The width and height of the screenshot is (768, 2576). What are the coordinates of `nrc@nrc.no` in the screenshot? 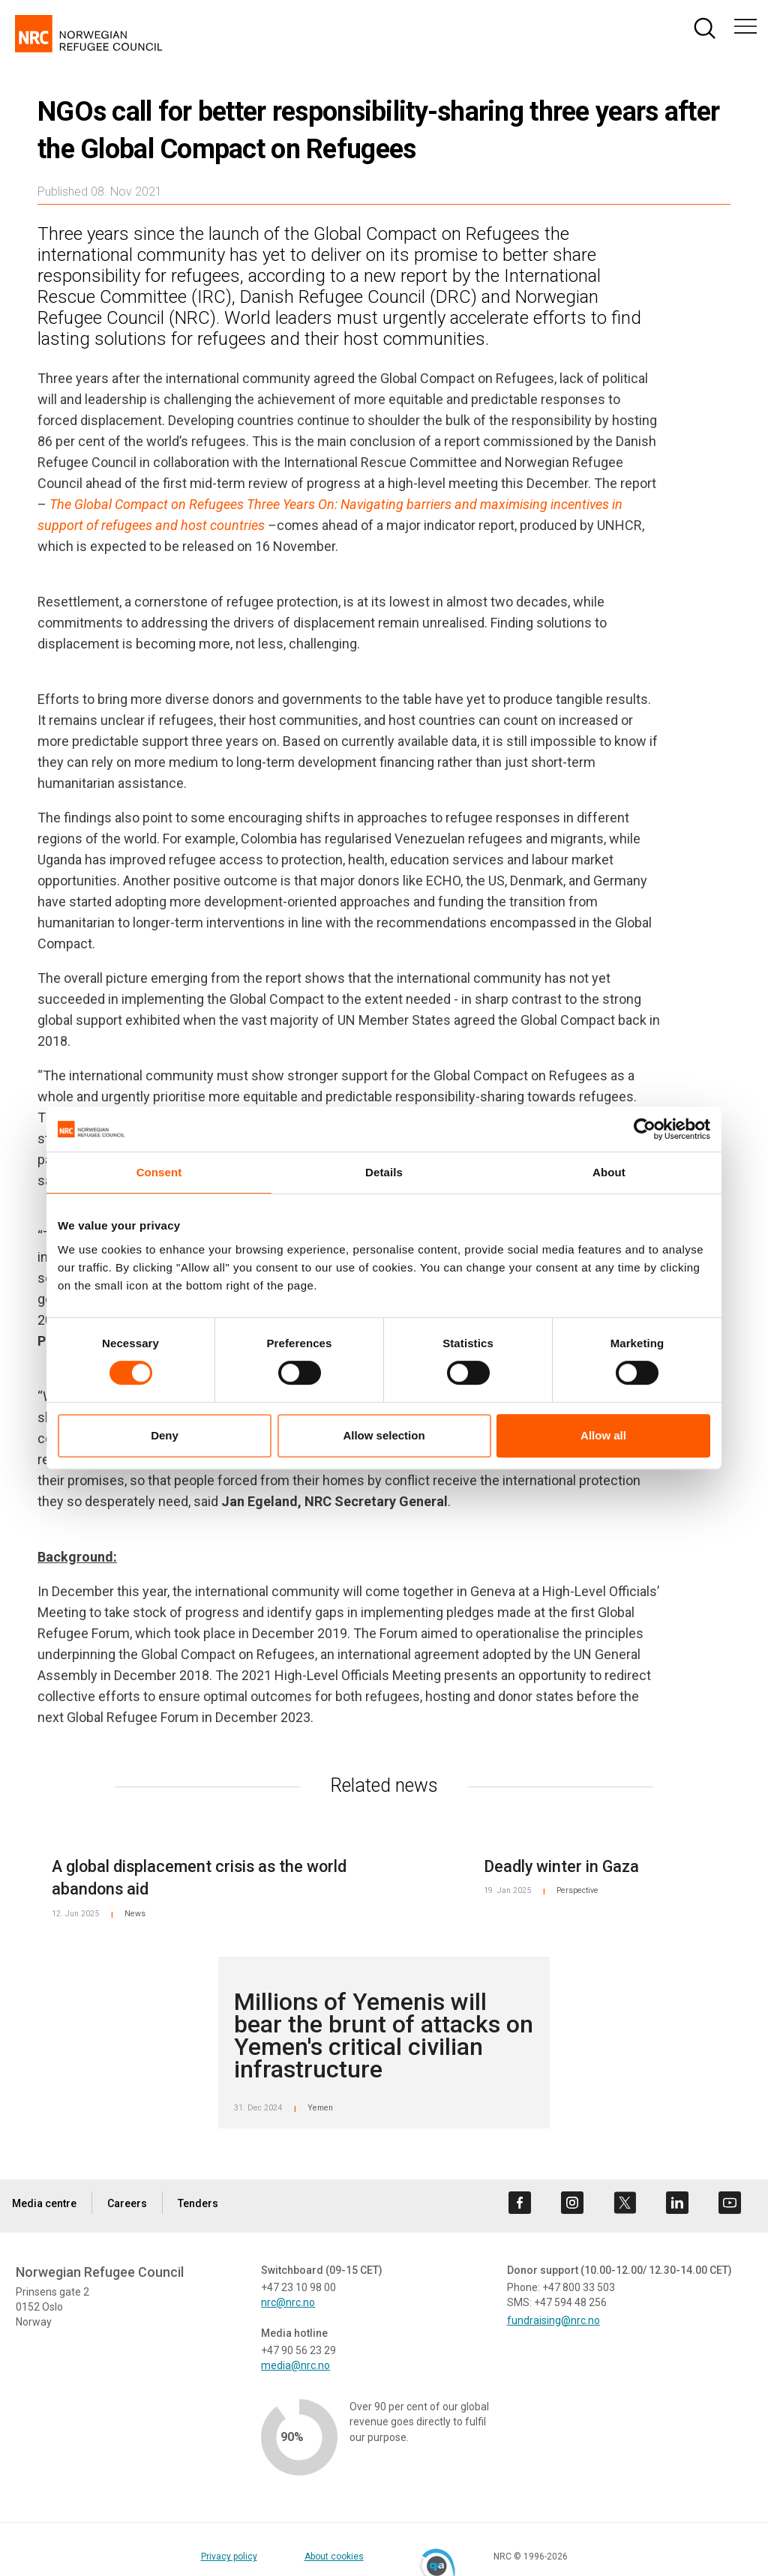 It's located at (288, 2302).